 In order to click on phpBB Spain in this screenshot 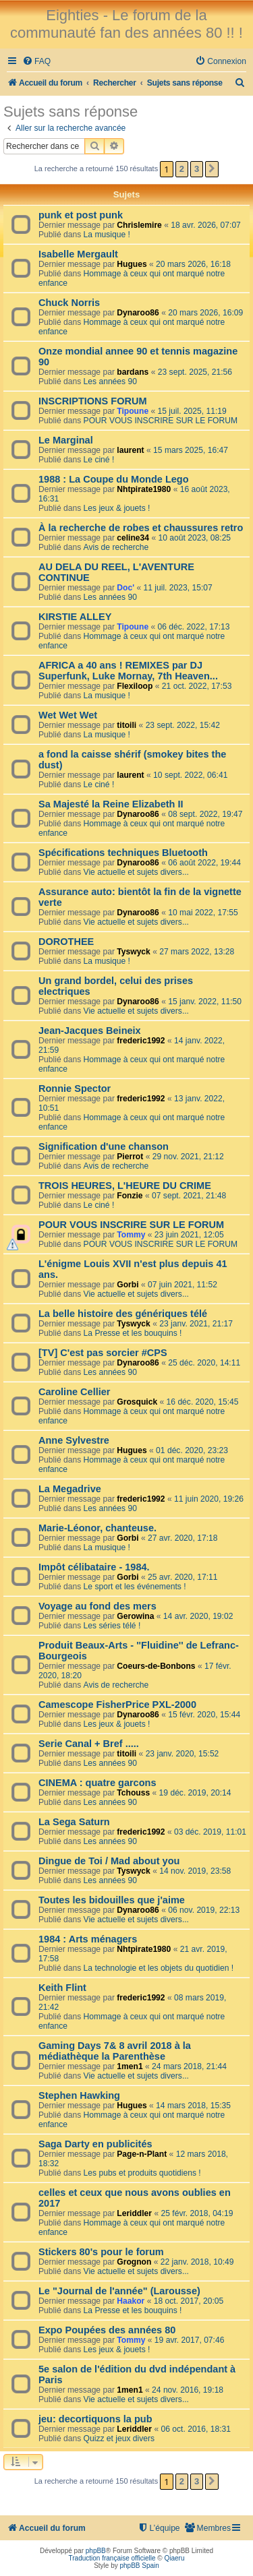, I will do `click(139, 2565)`.